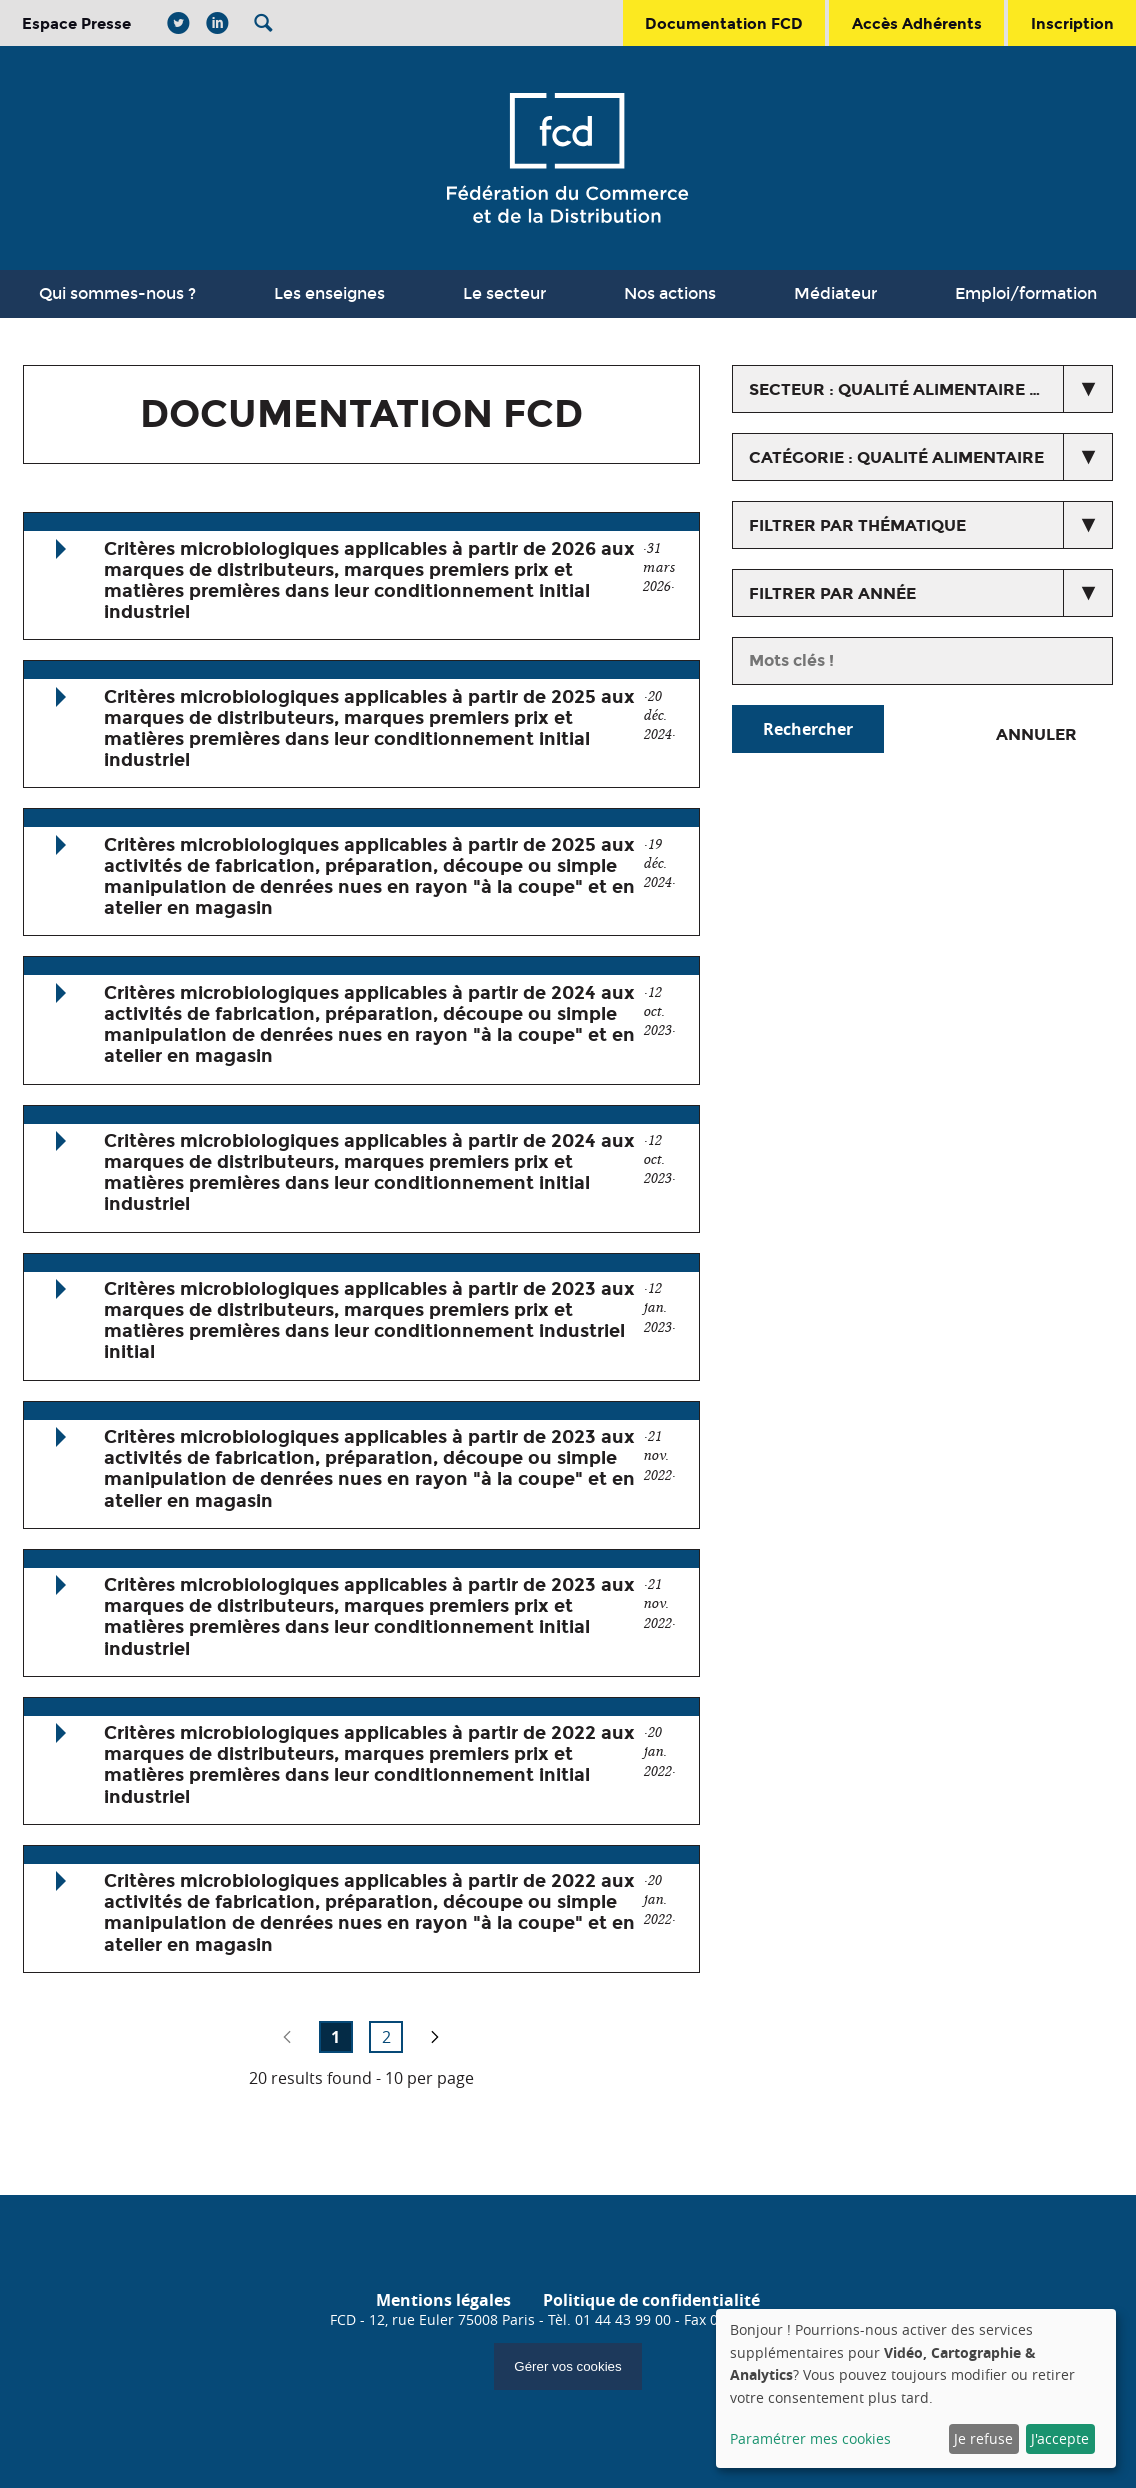 Image resolution: width=1136 pixels, height=2488 pixels. I want to click on Annuler, so click(1036, 734).